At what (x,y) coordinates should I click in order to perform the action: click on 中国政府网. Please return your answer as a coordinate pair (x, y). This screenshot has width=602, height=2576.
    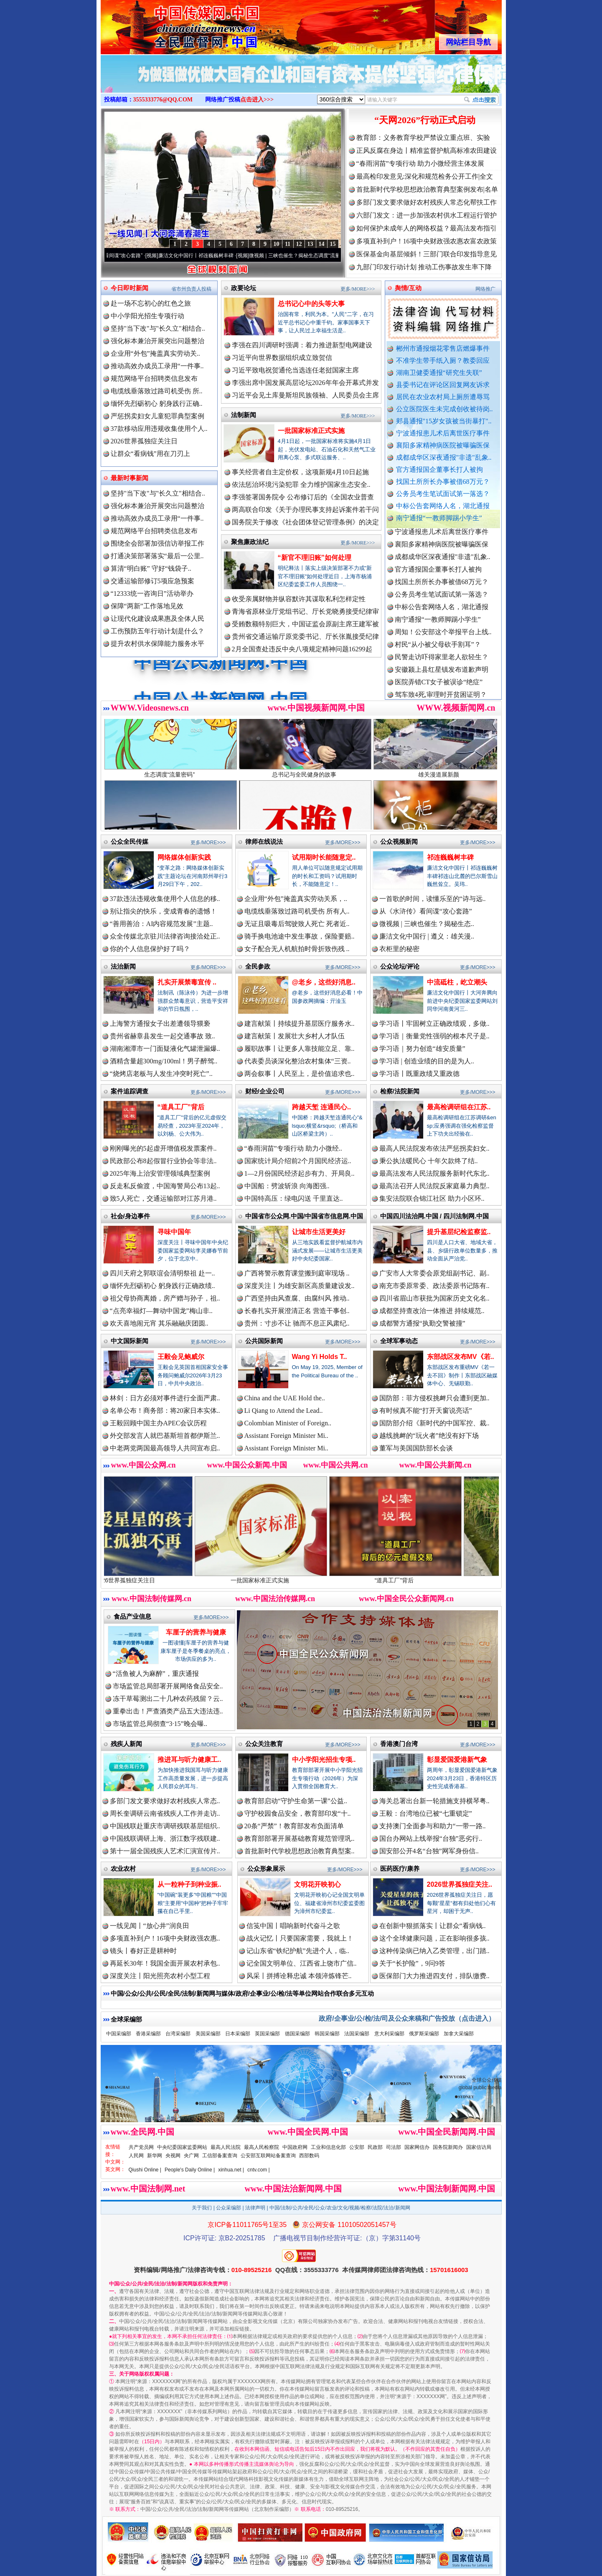
    Looking at the image, I should click on (294, 2147).